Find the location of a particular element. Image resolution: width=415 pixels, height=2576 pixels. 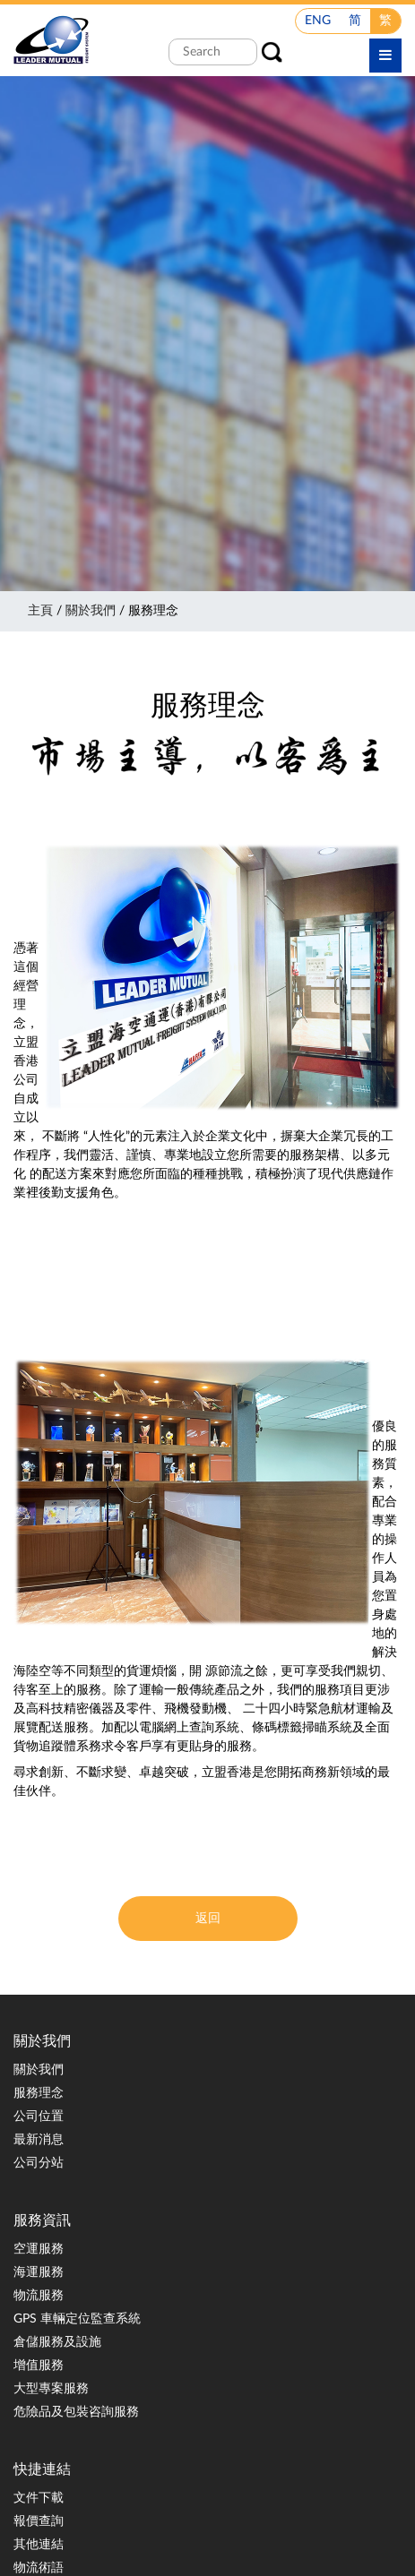

海運服務 is located at coordinates (38, 2272).